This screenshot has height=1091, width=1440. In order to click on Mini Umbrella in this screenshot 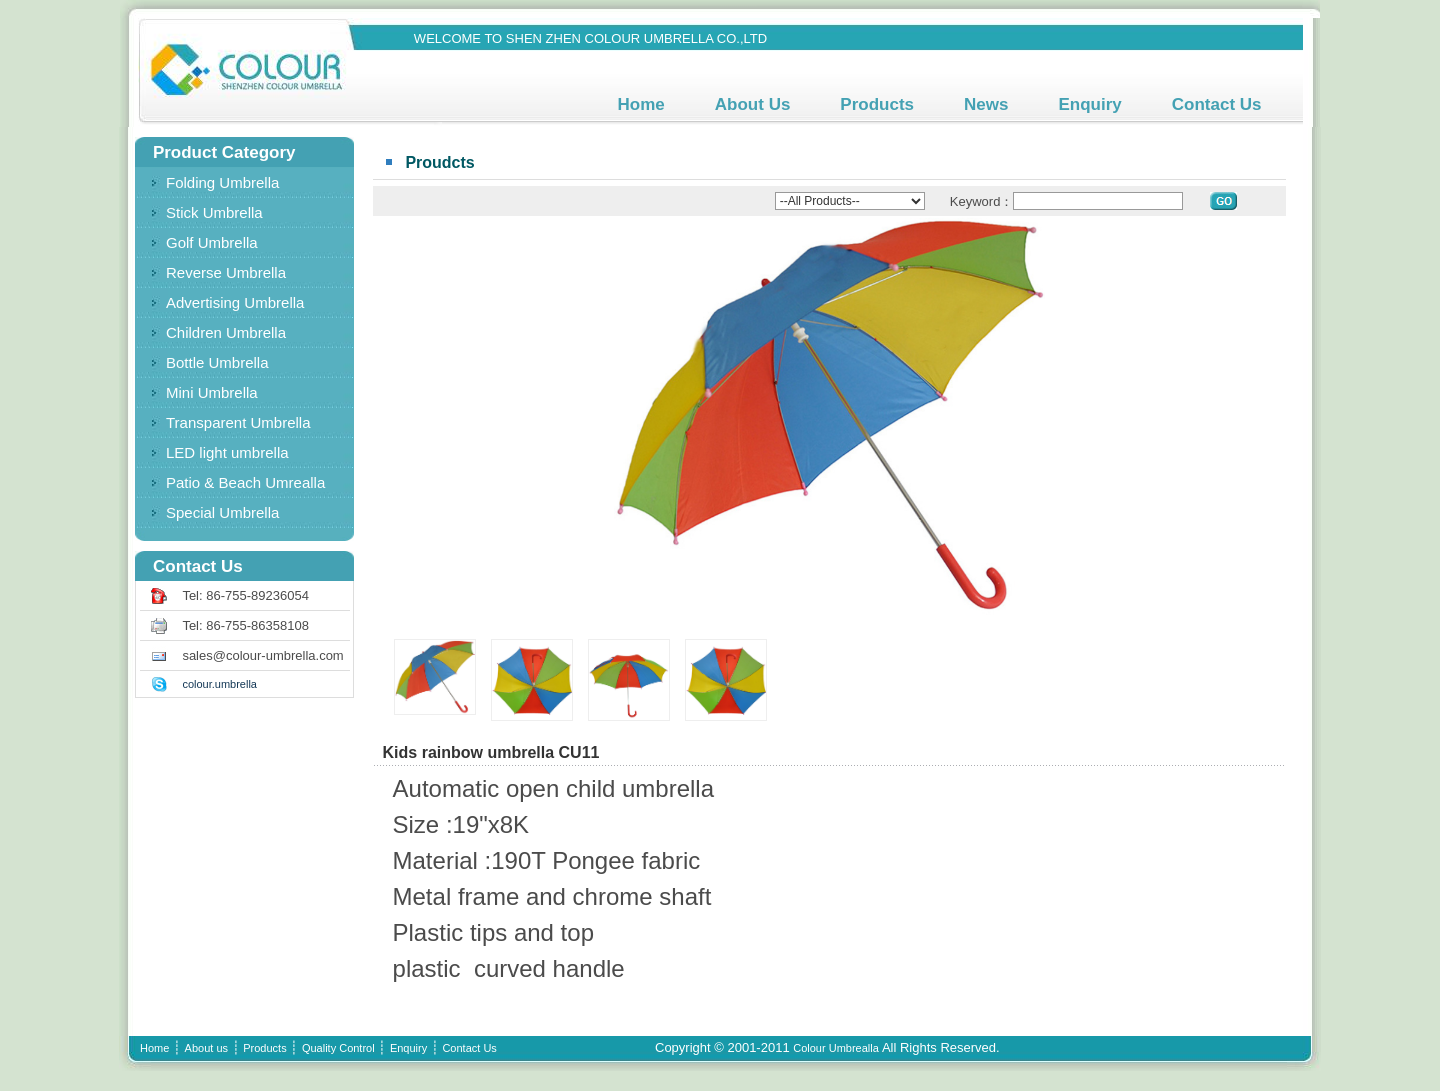, I will do `click(212, 392)`.